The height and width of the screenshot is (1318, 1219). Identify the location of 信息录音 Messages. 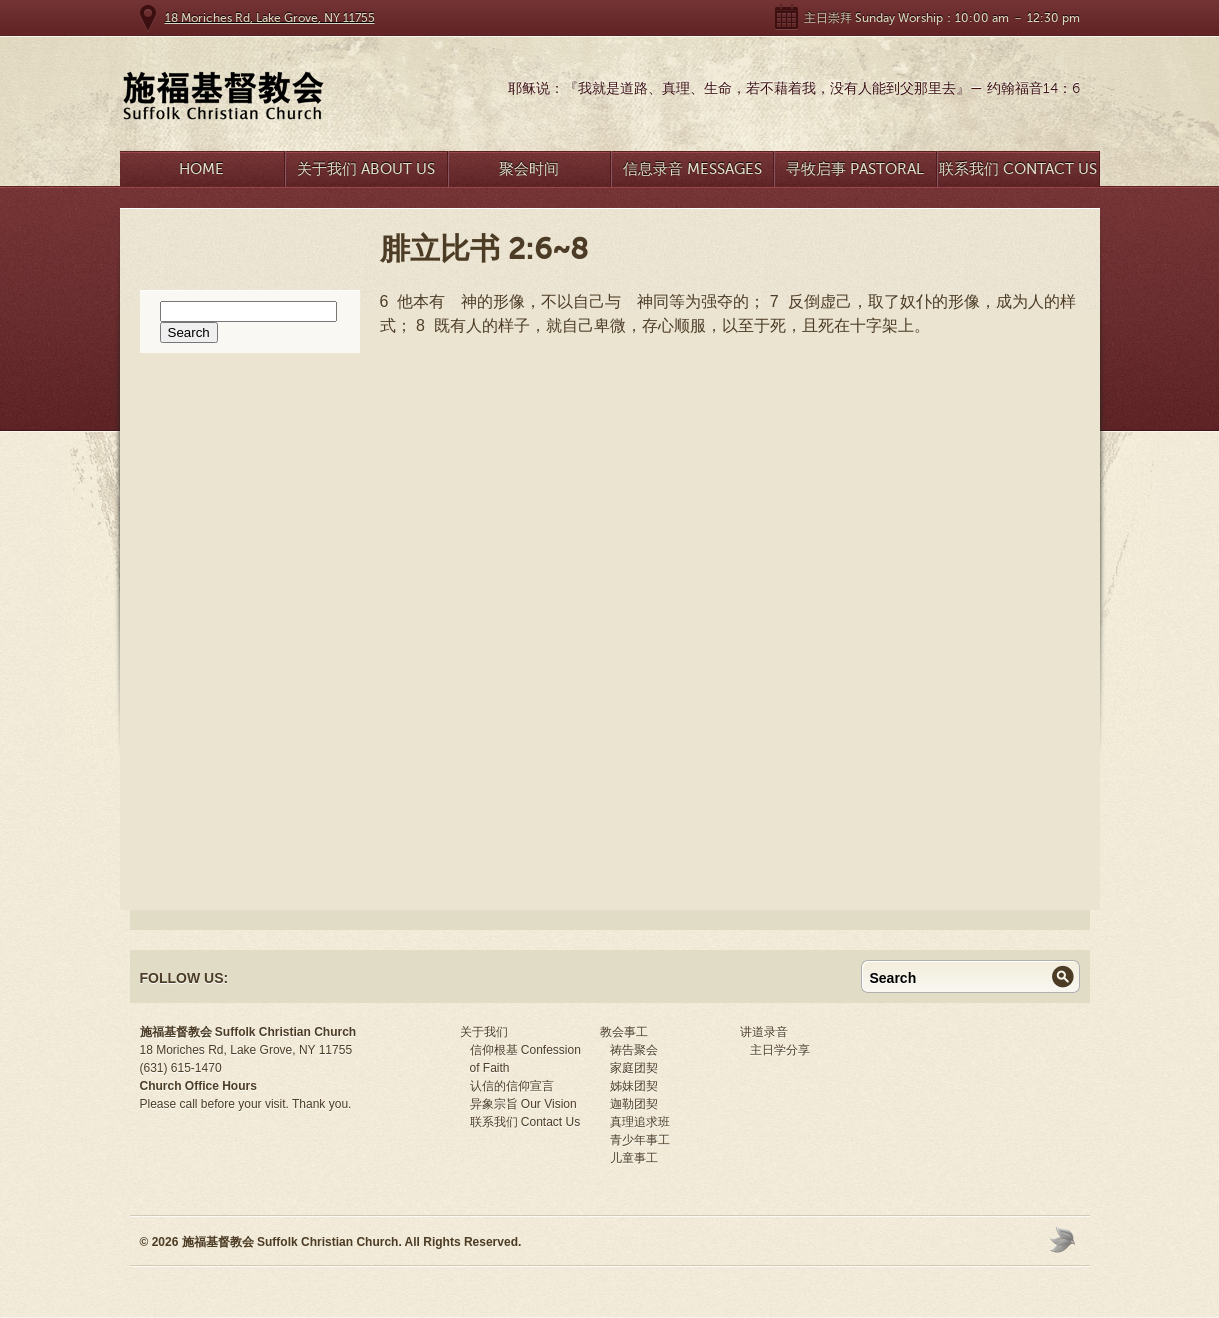
(692, 169).